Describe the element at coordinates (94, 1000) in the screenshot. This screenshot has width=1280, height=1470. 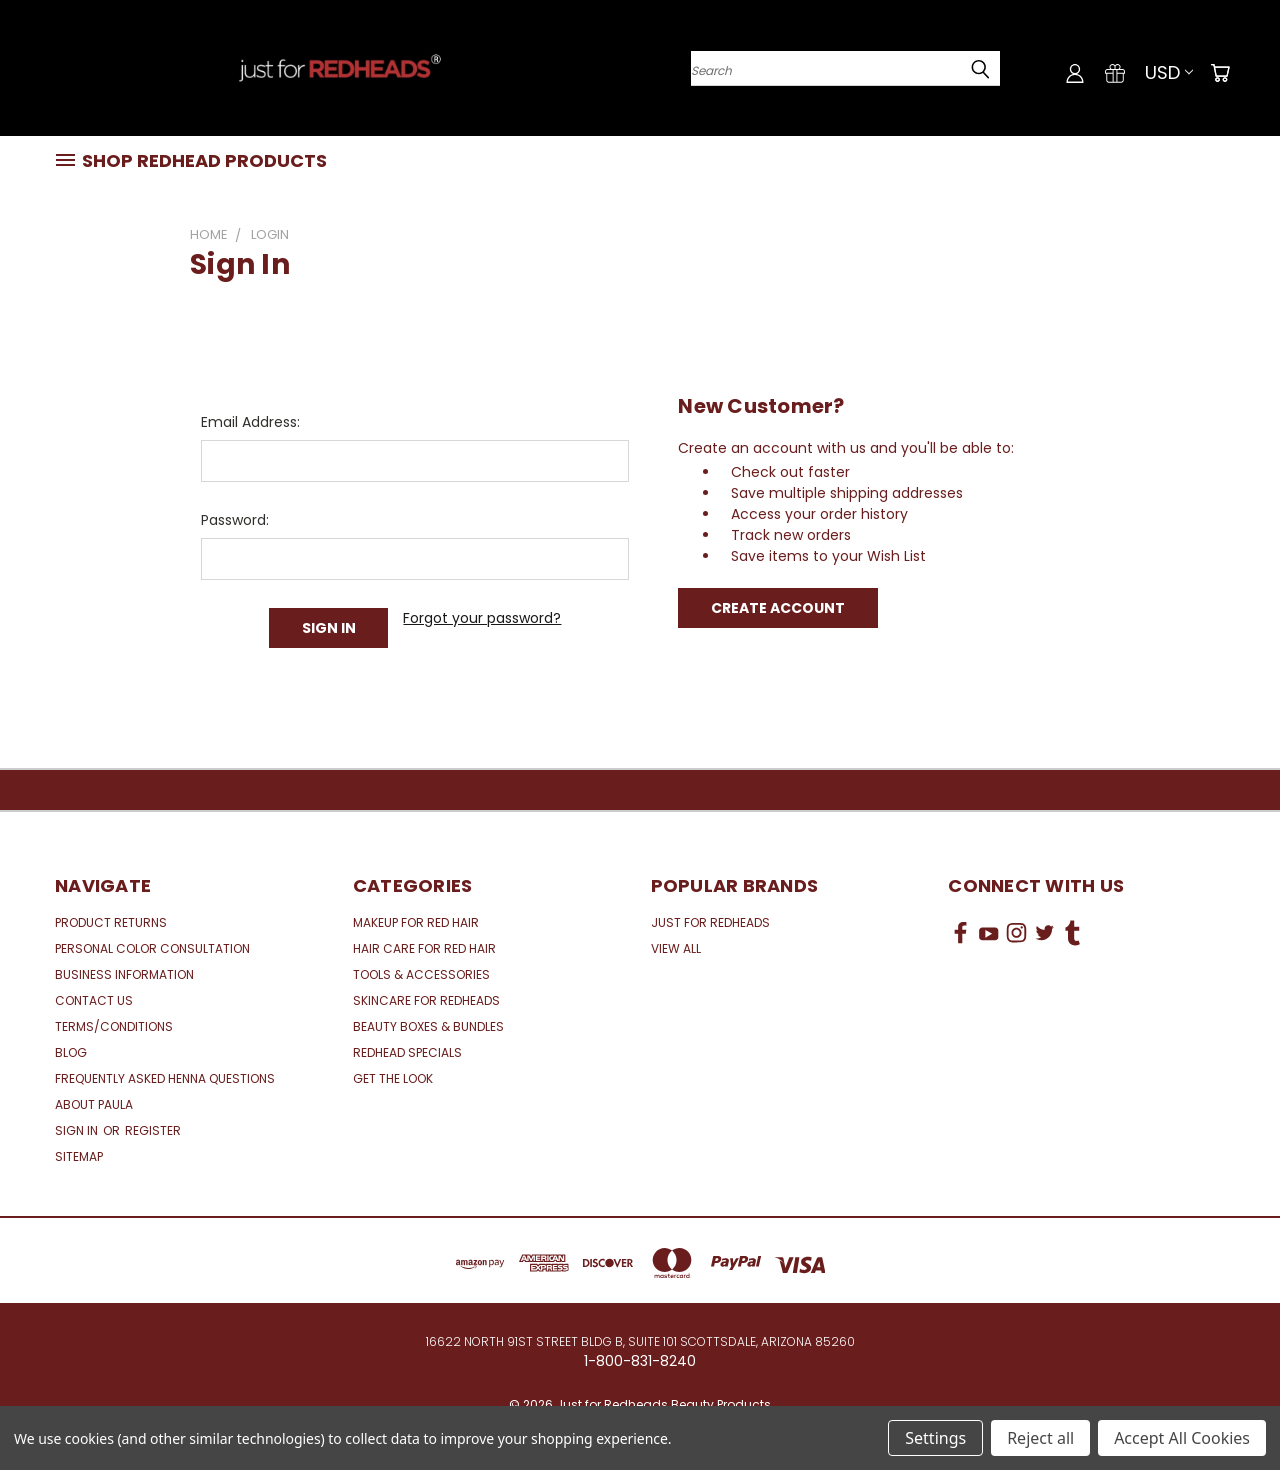
I see `Contact Us` at that location.